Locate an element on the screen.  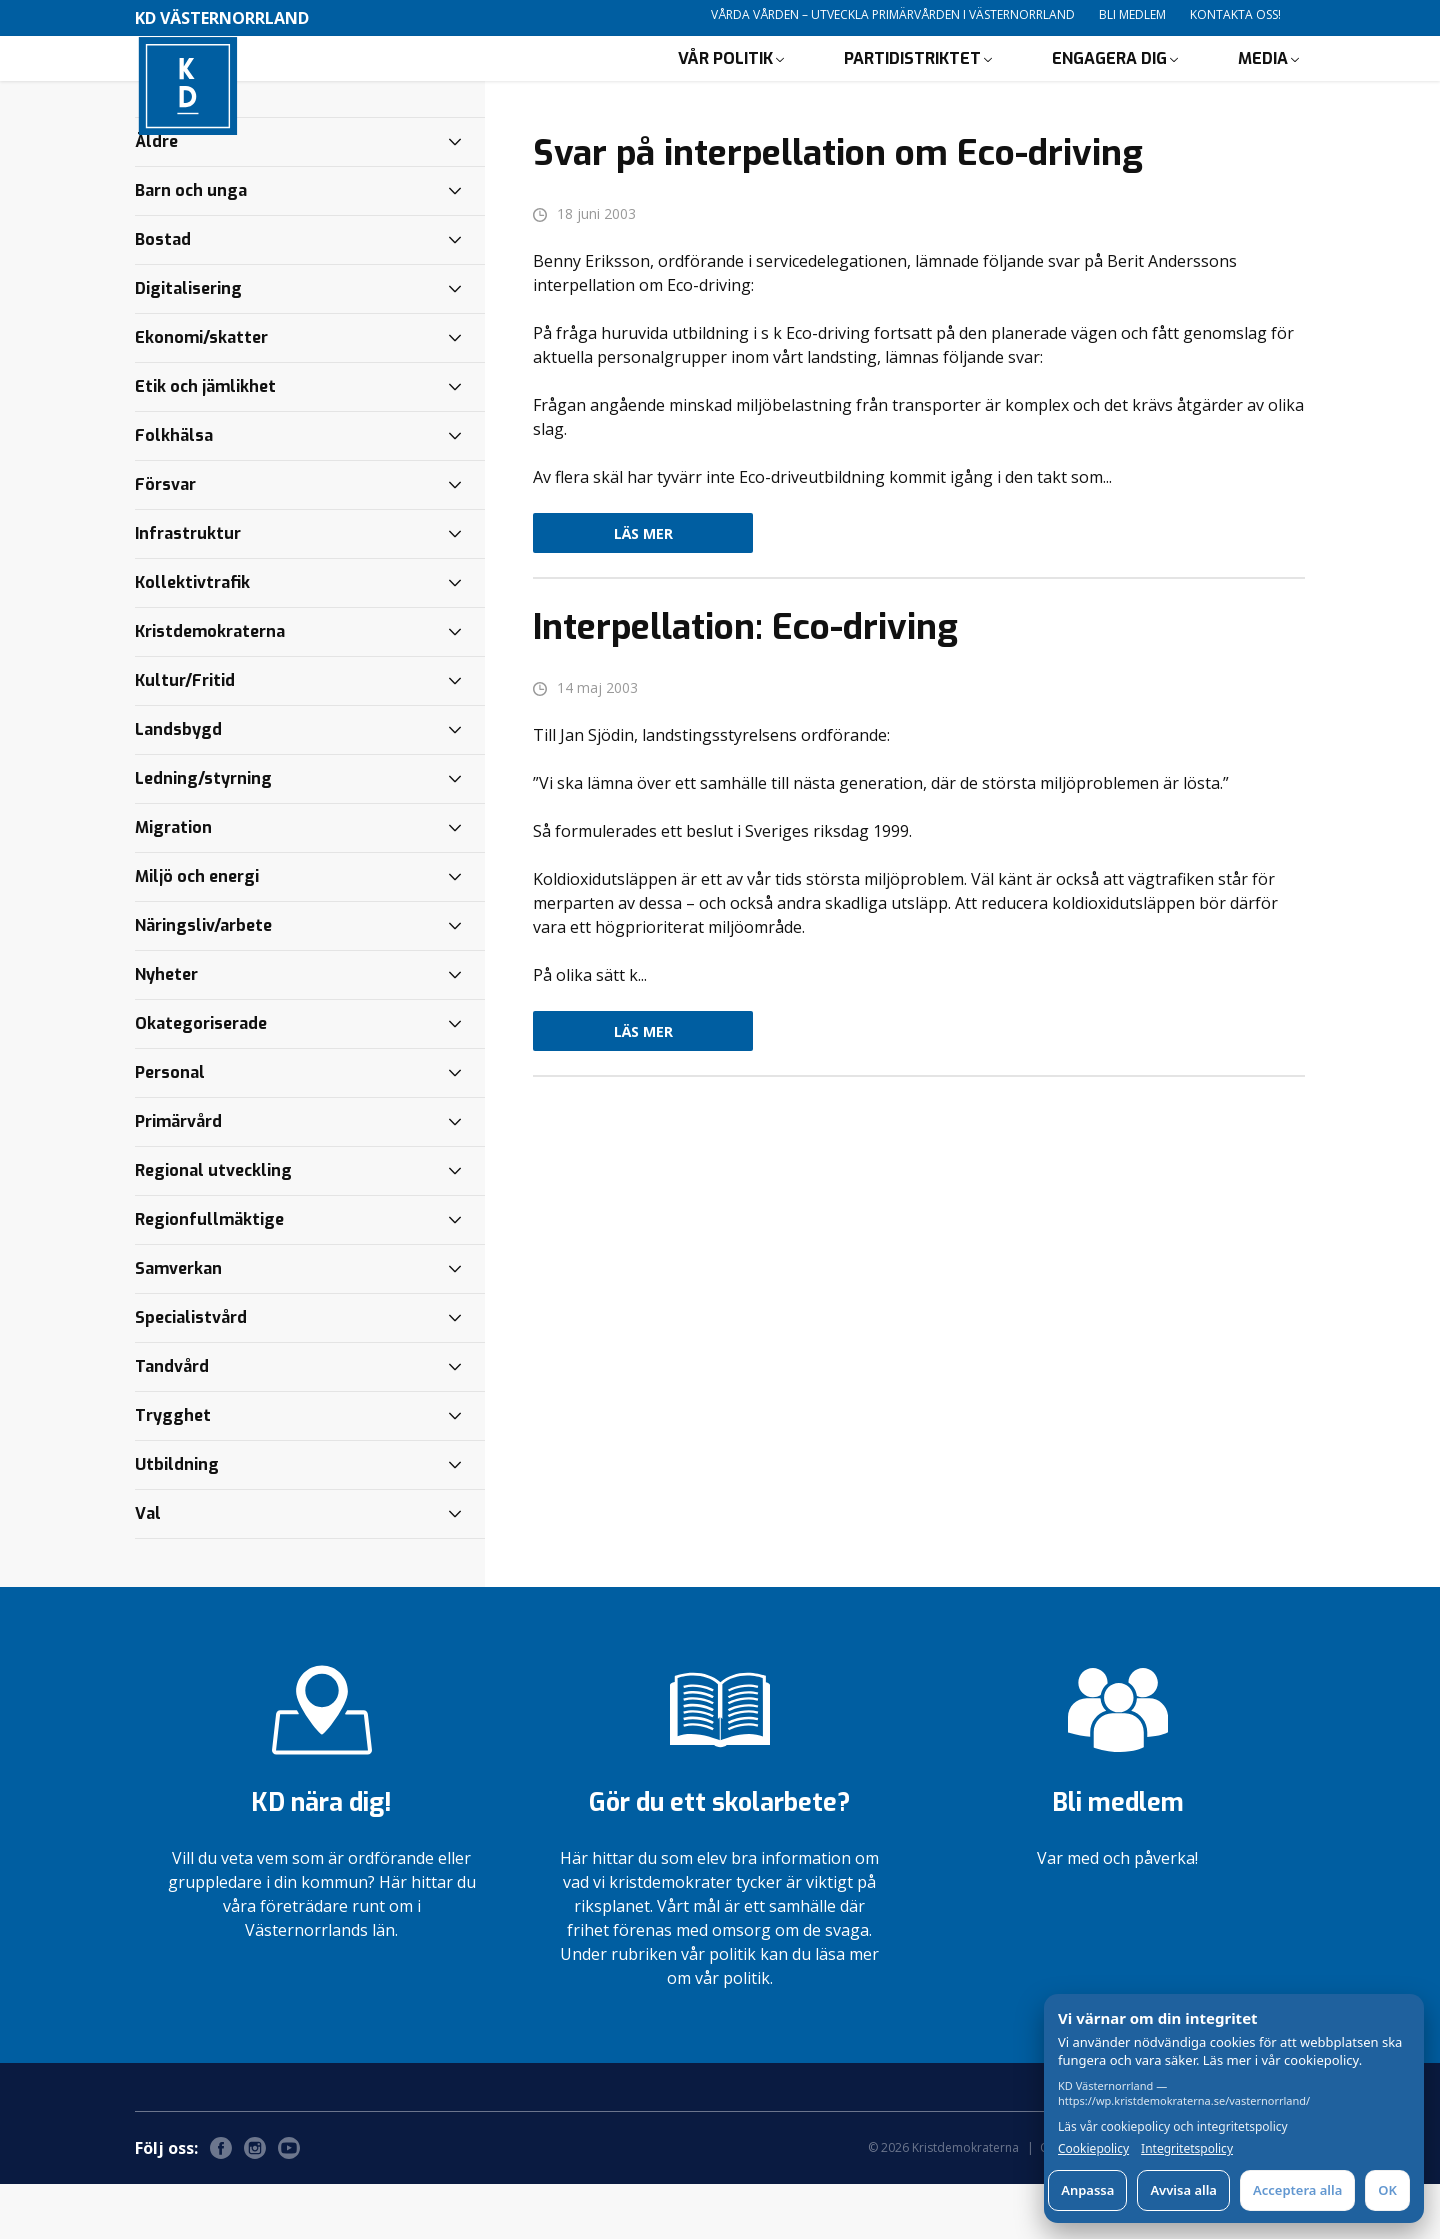
Infrastruktur is located at coordinates (188, 588).